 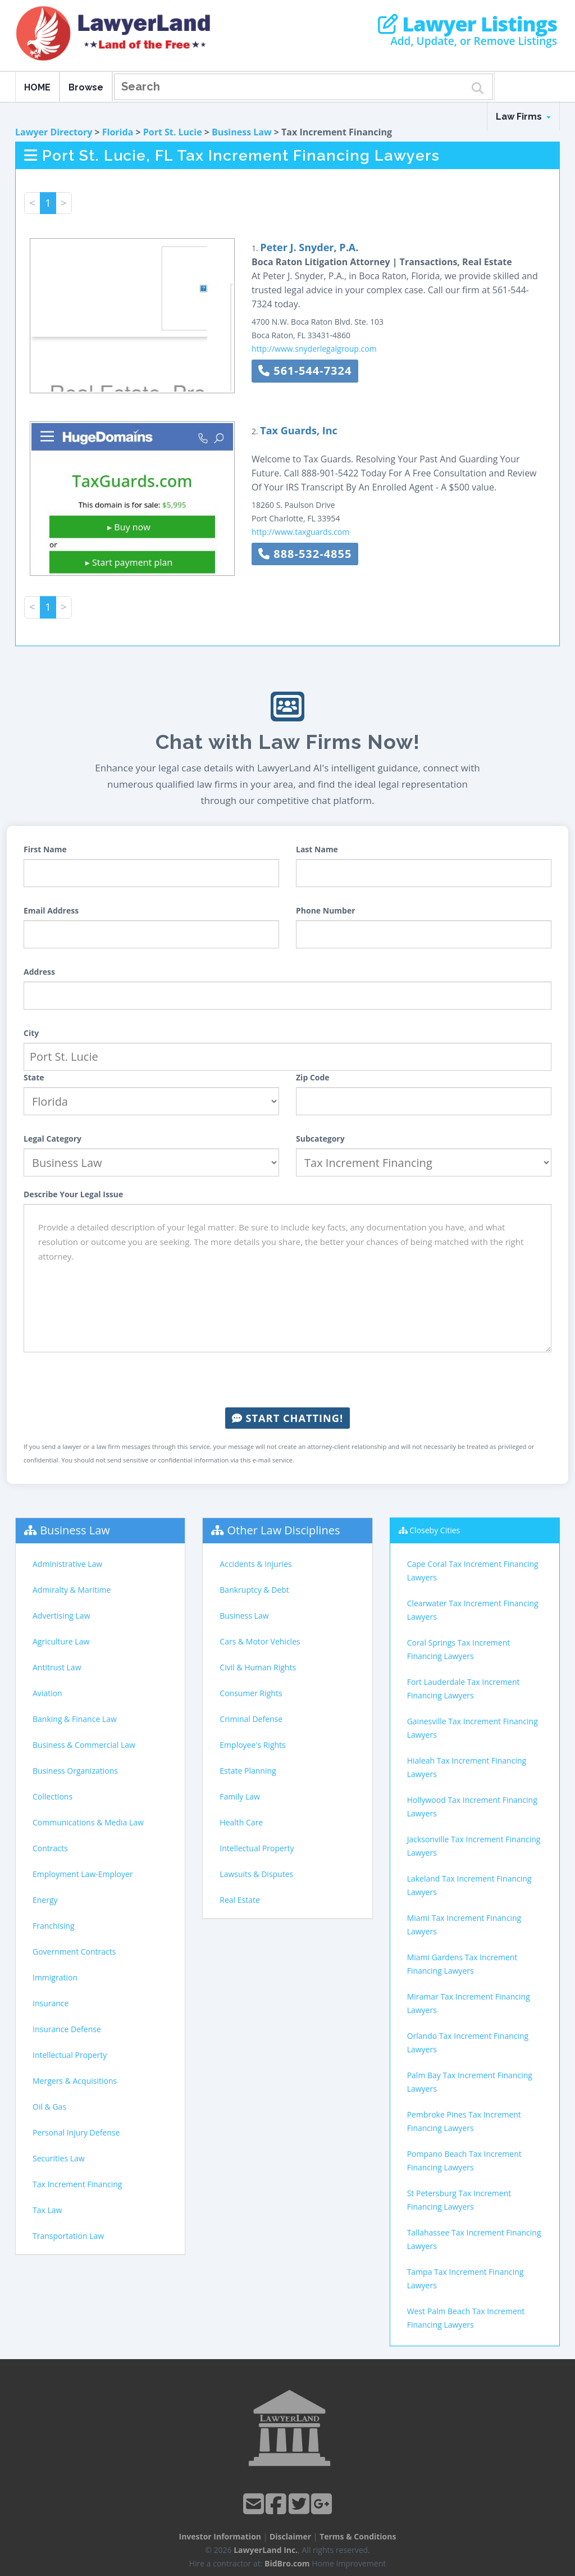 I want to click on Lawyer Listings, so click(x=467, y=24).